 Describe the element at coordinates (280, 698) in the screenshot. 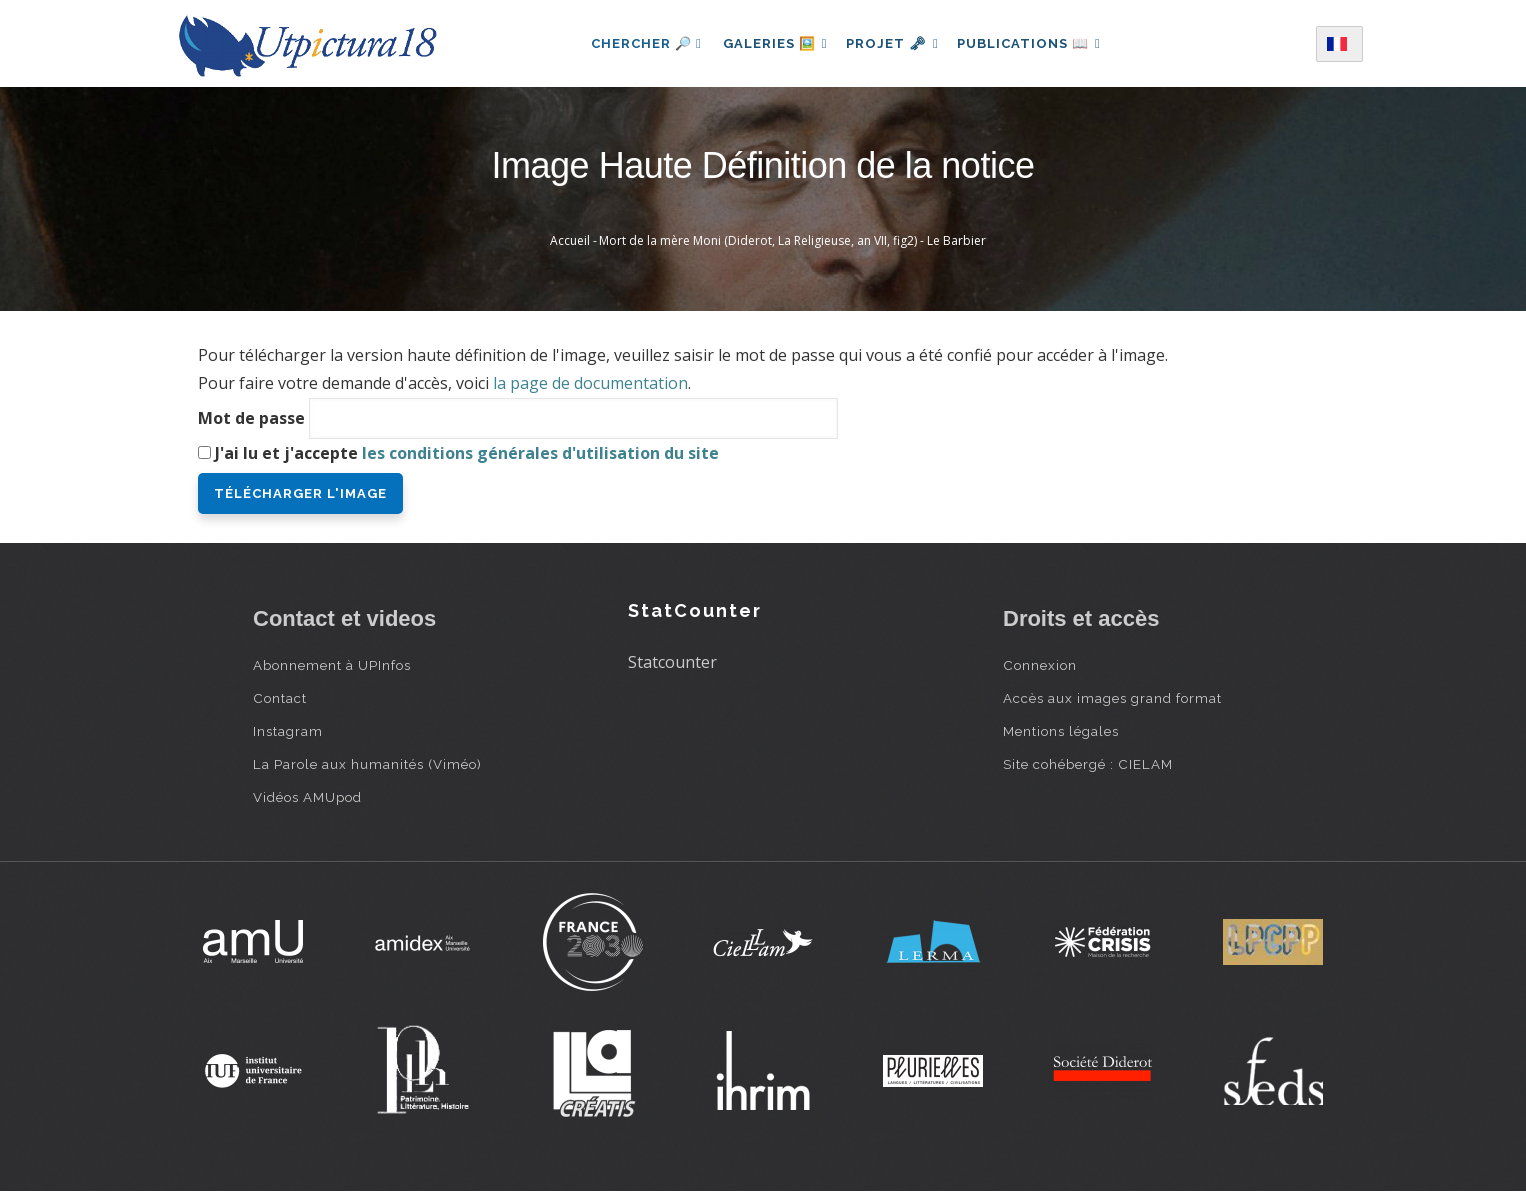

I see `Contact` at that location.